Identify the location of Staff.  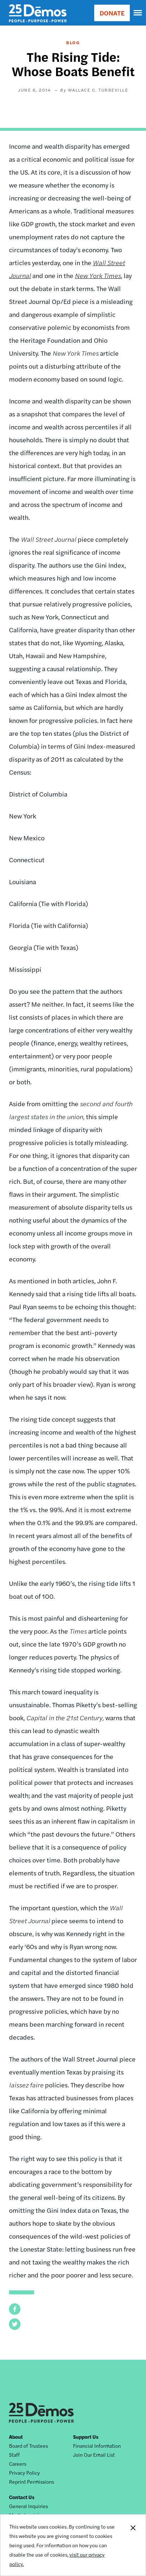
(14, 2454).